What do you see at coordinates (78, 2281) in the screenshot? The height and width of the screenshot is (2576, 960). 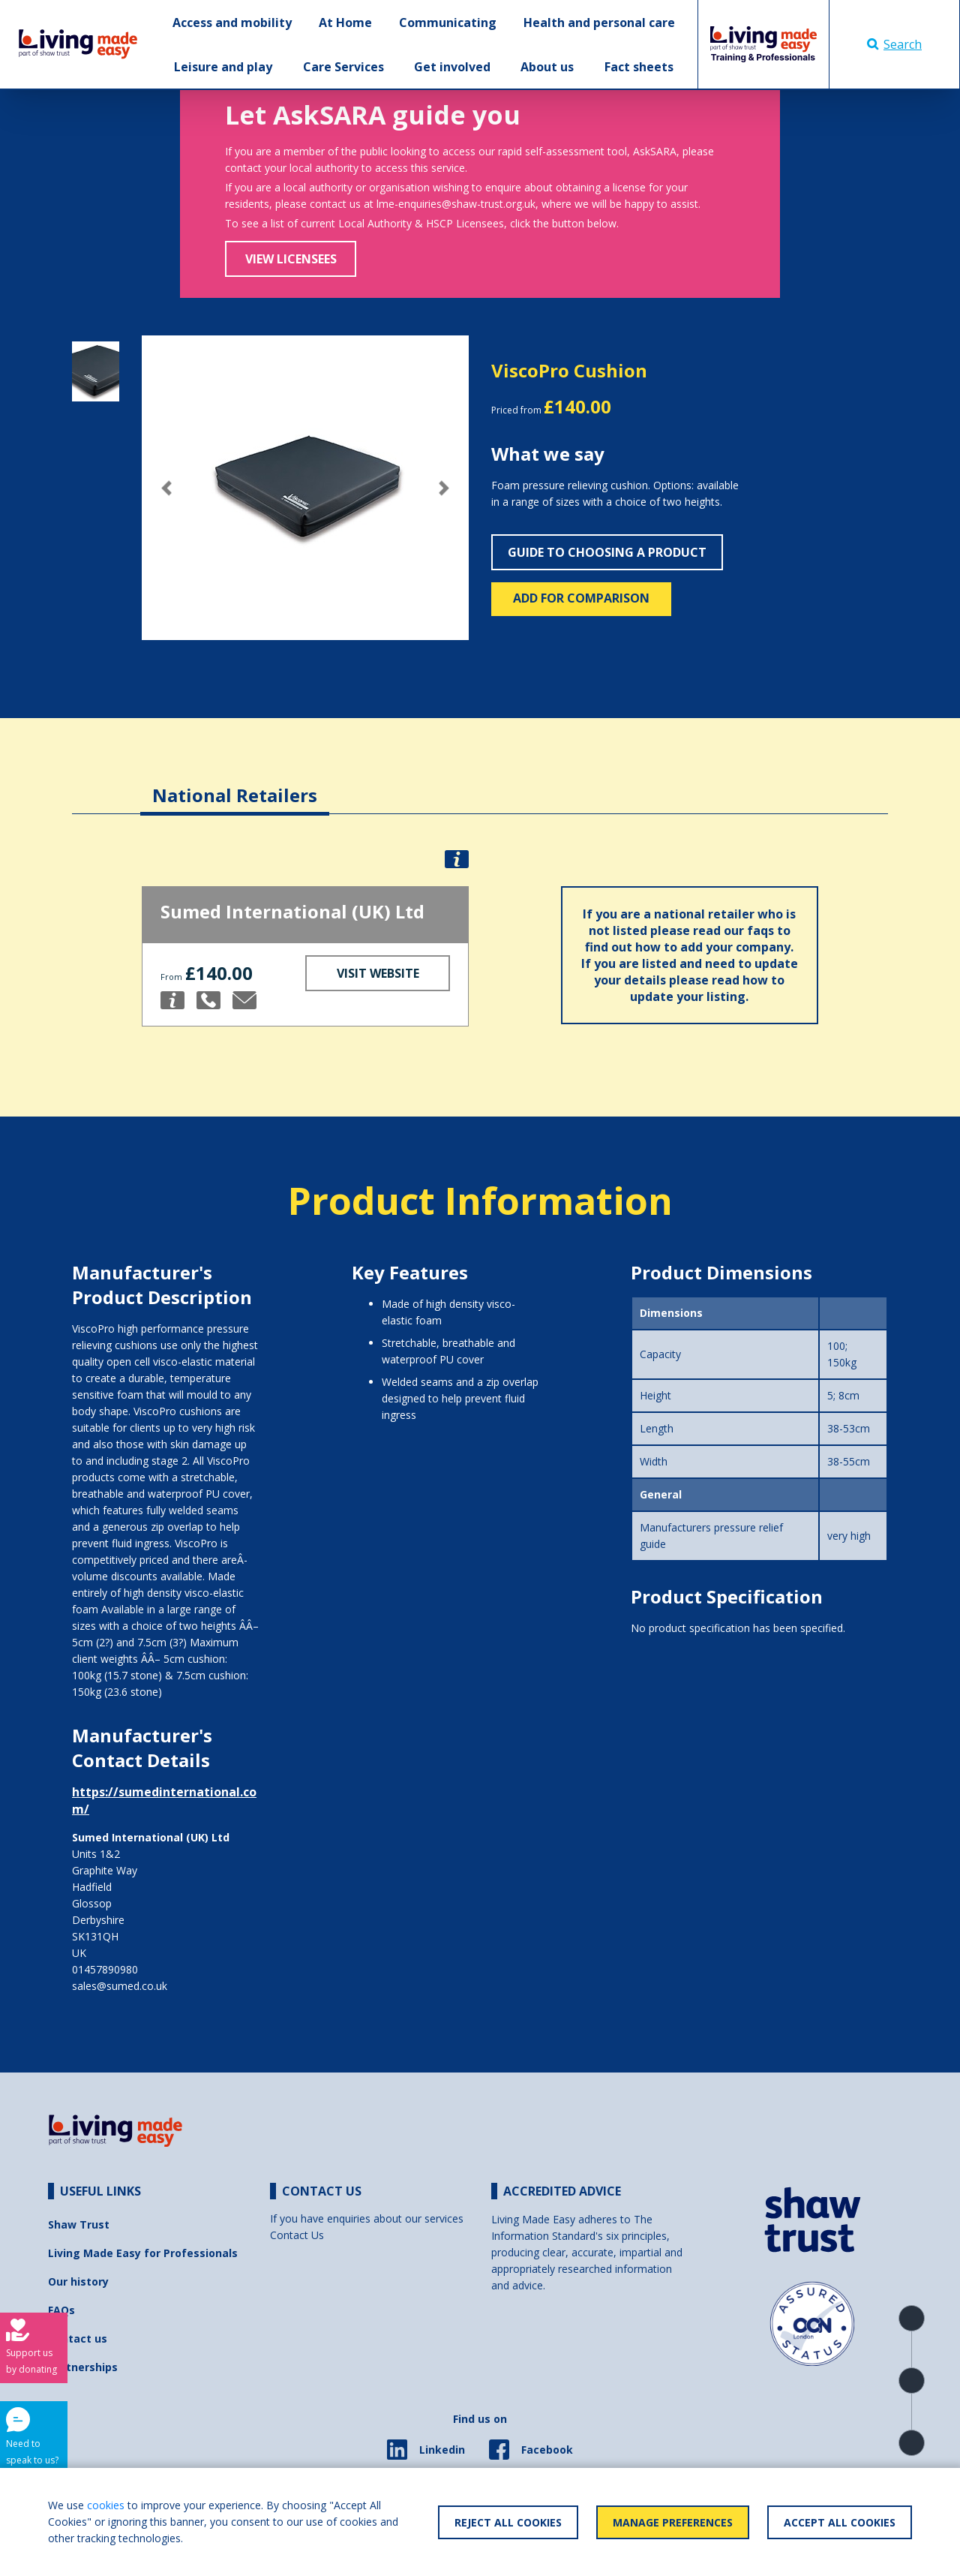 I see `Our history` at bounding box center [78, 2281].